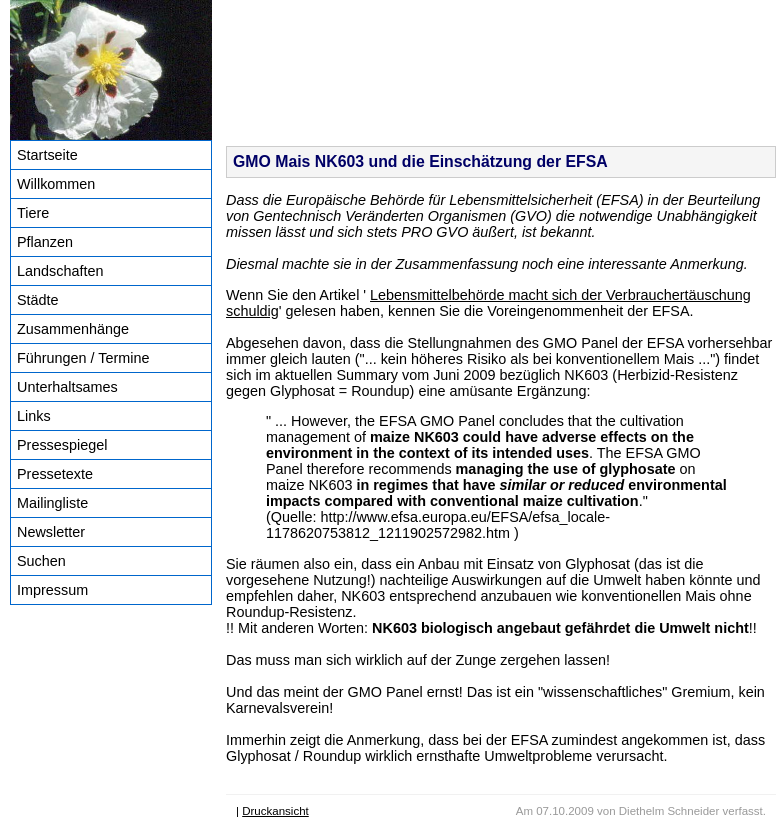 The height and width of the screenshot is (823, 782). What do you see at coordinates (33, 213) in the screenshot?
I see `Tiere` at bounding box center [33, 213].